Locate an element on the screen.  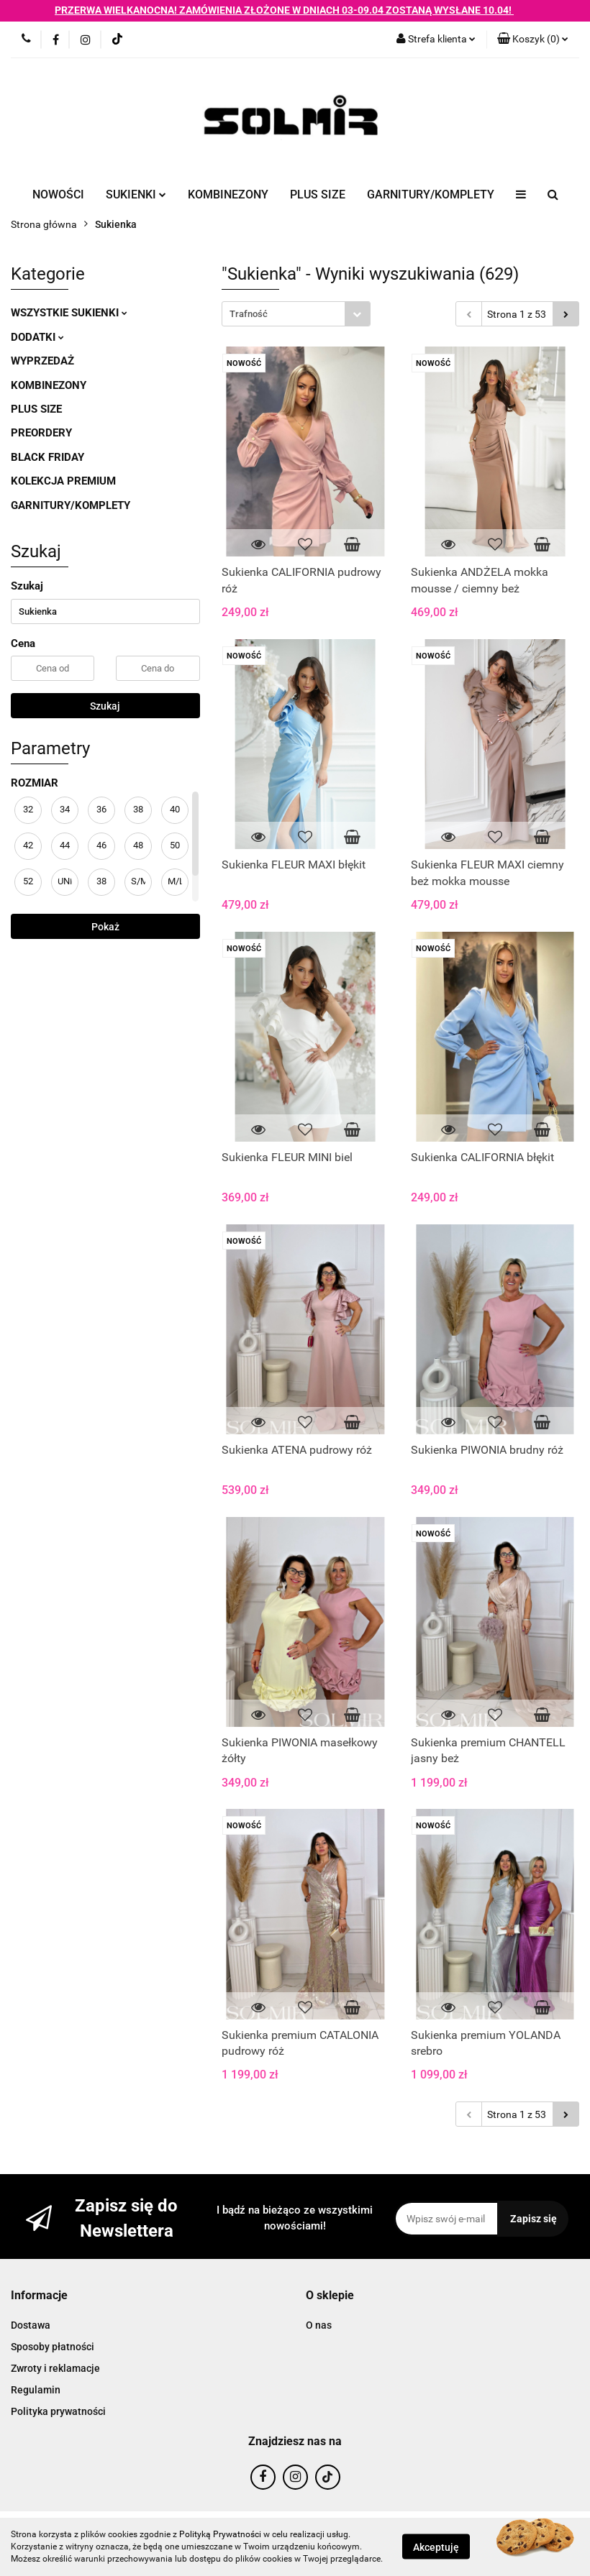
PREORDERY is located at coordinates (41, 432).